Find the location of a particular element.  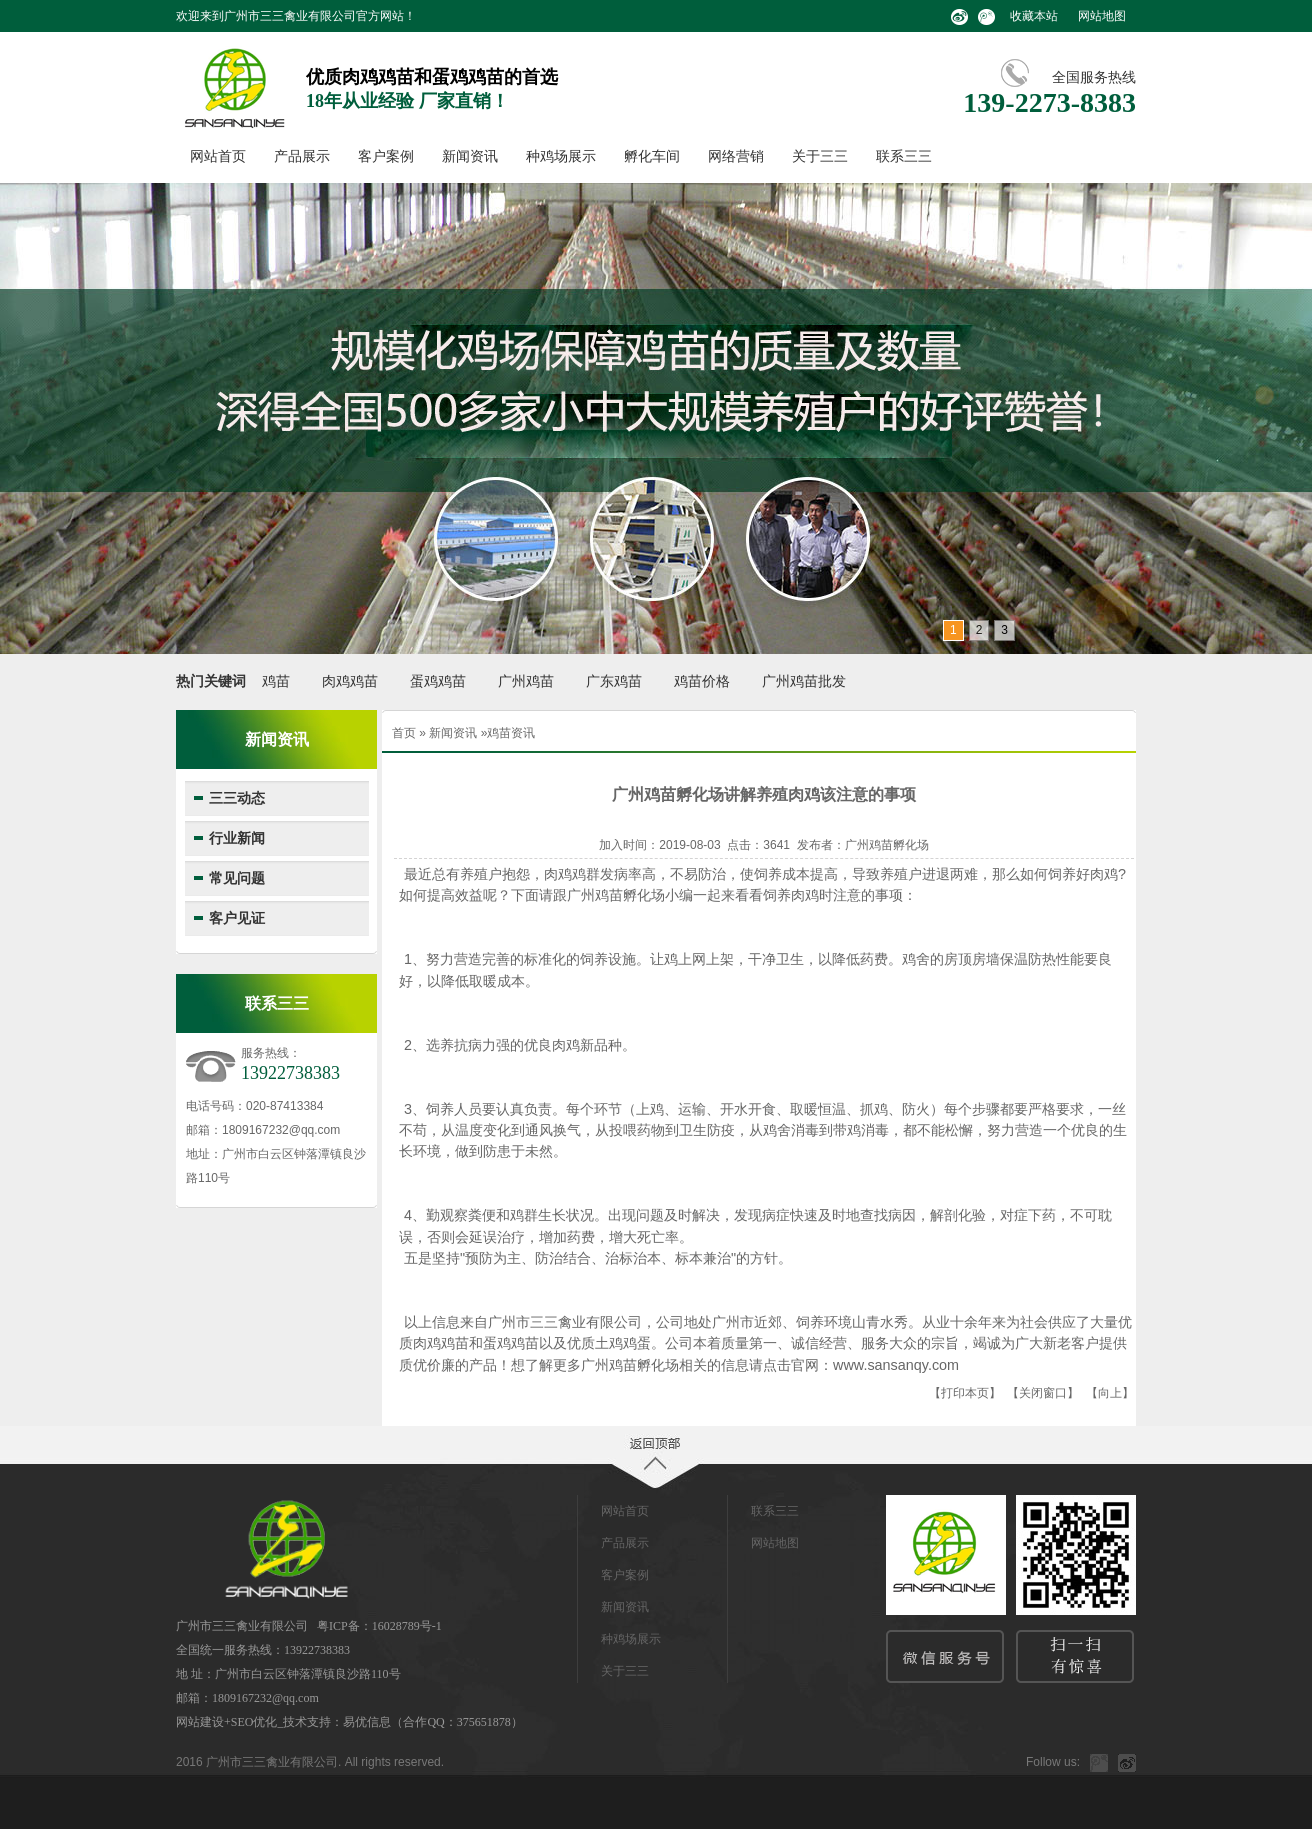

孵化车间 is located at coordinates (652, 156).